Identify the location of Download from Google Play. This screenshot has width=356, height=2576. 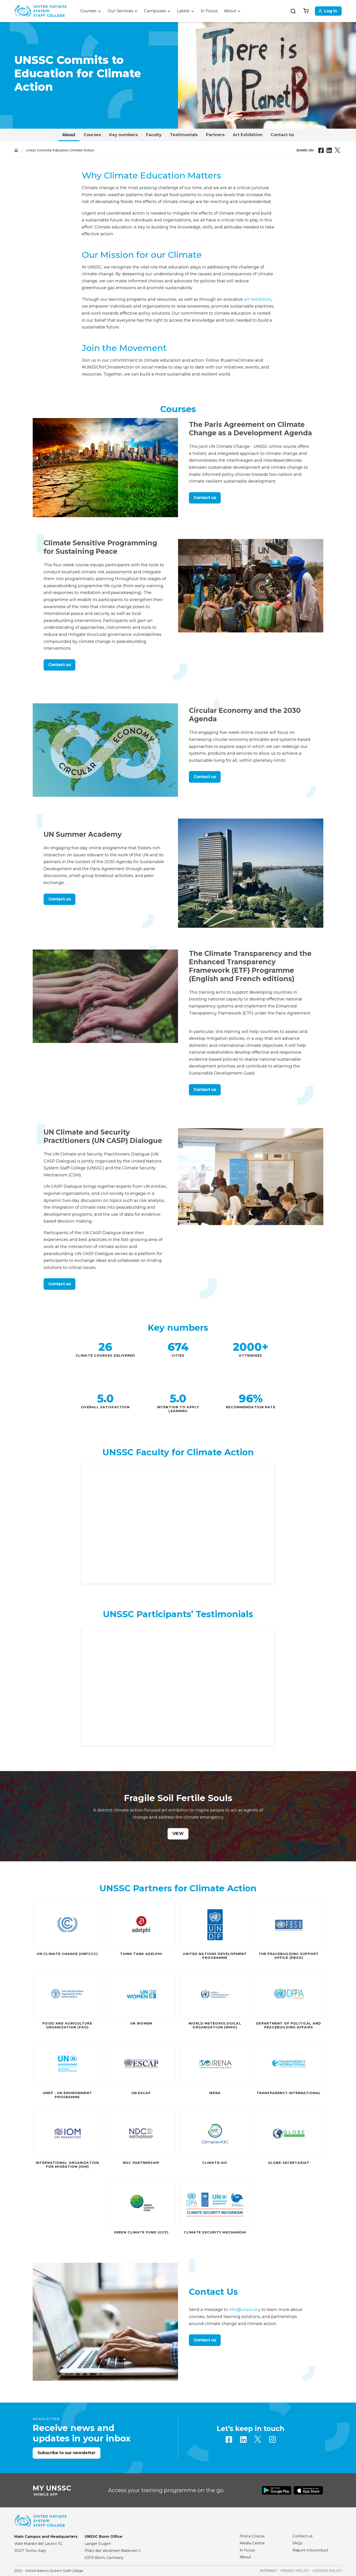
(277, 2490).